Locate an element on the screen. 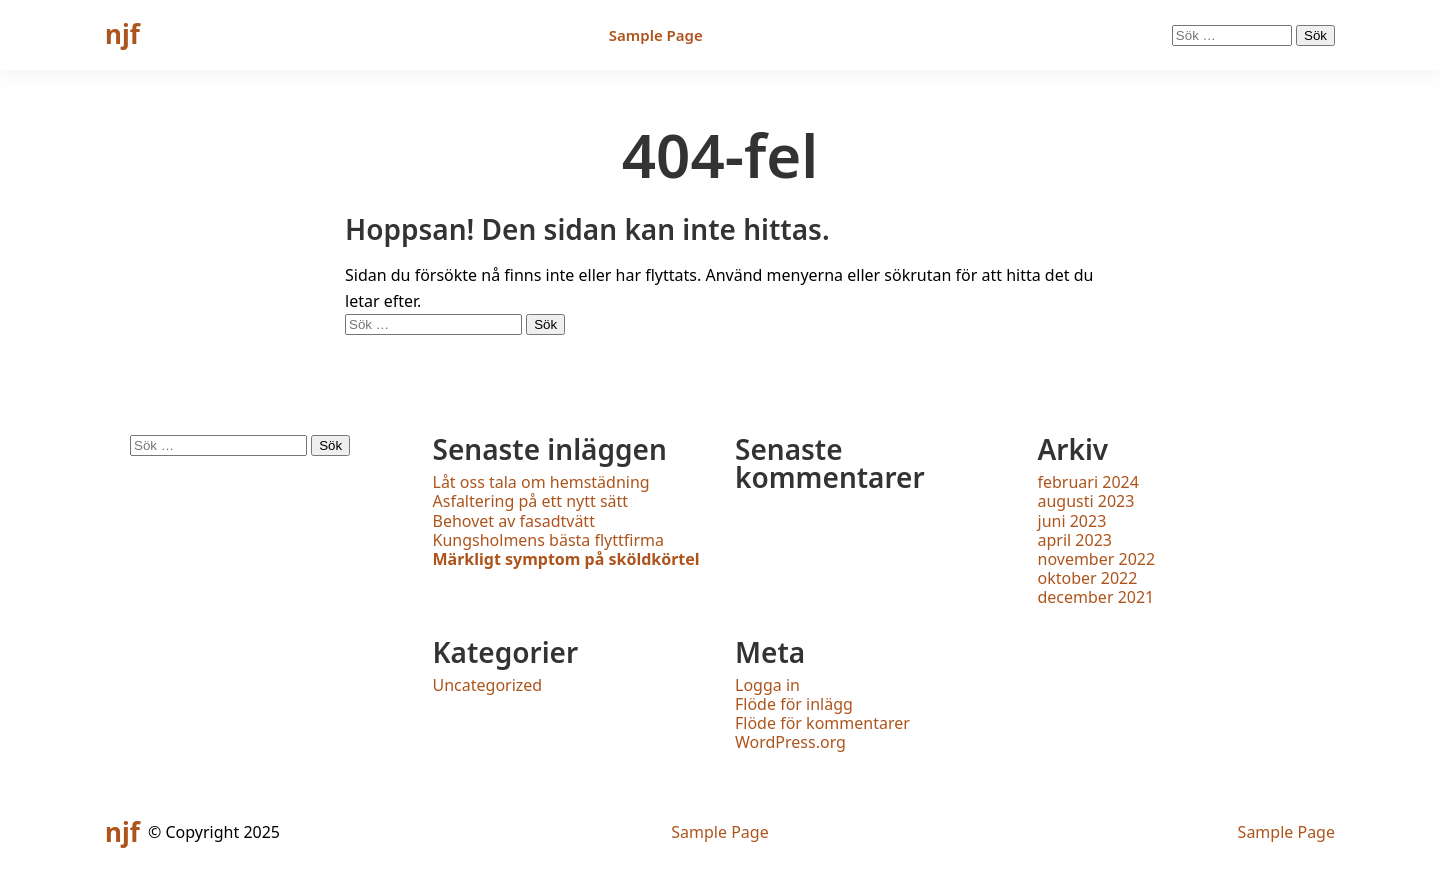 The image size is (1440, 878). Låt oss tala om hemstädning is located at coordinates (541, 482).